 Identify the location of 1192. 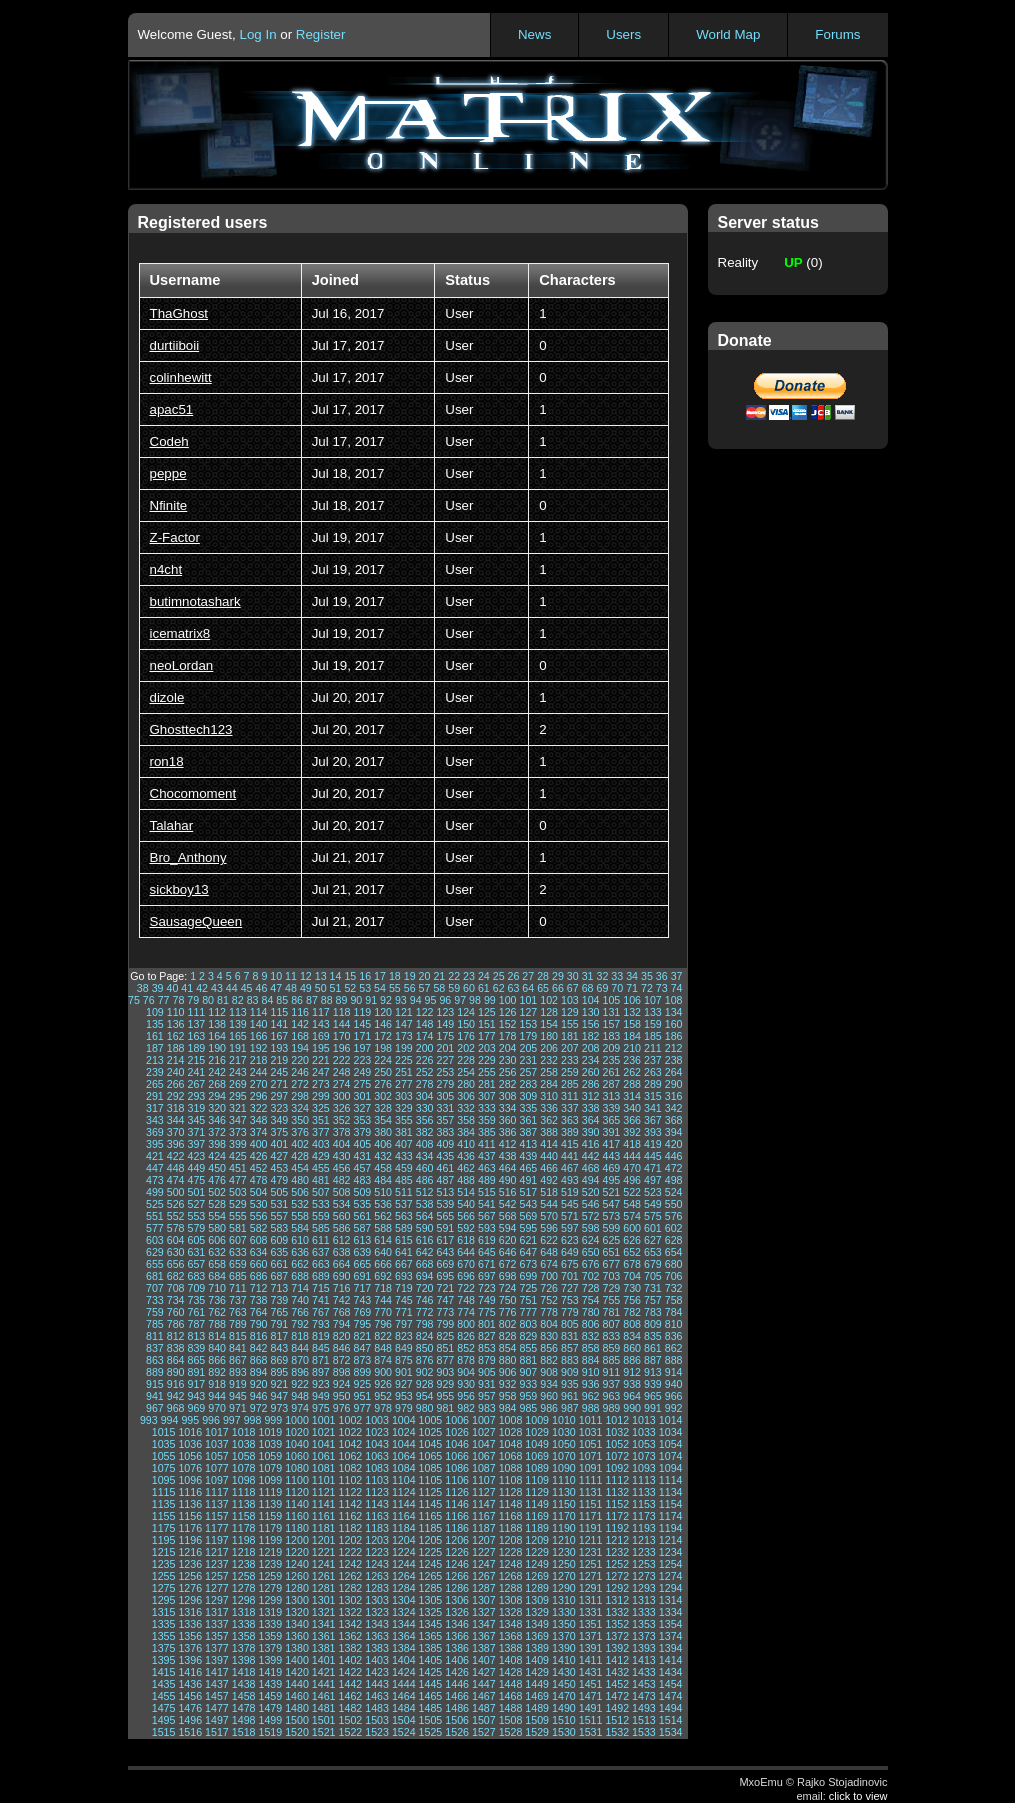
(617, 1528).